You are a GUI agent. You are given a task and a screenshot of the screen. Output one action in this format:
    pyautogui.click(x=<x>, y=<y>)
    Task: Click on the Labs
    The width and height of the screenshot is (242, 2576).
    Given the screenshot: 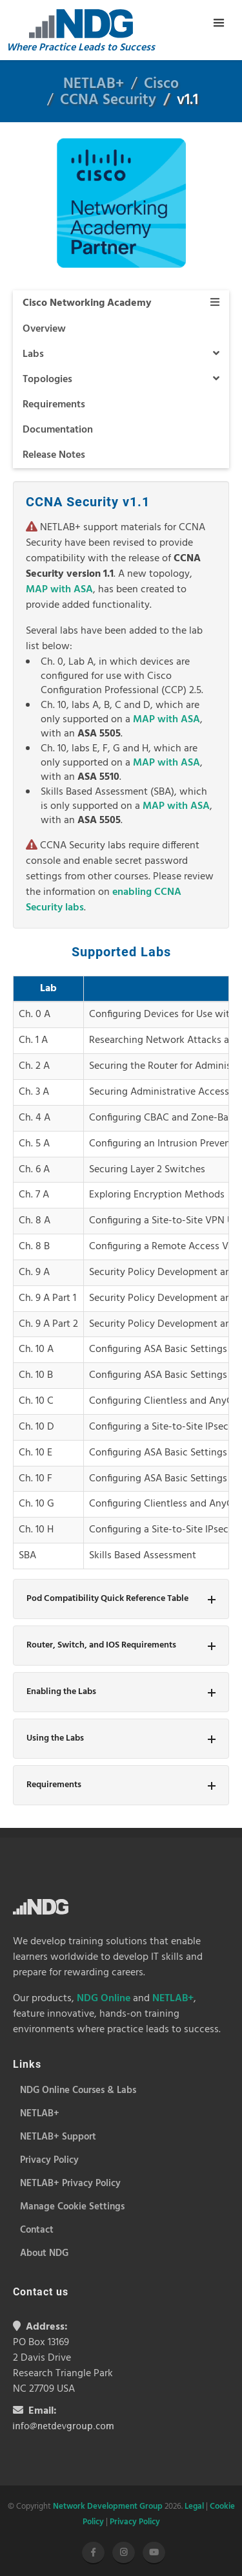 What is the action you would take?
    pyautogui.click(x=121, y=354)
    